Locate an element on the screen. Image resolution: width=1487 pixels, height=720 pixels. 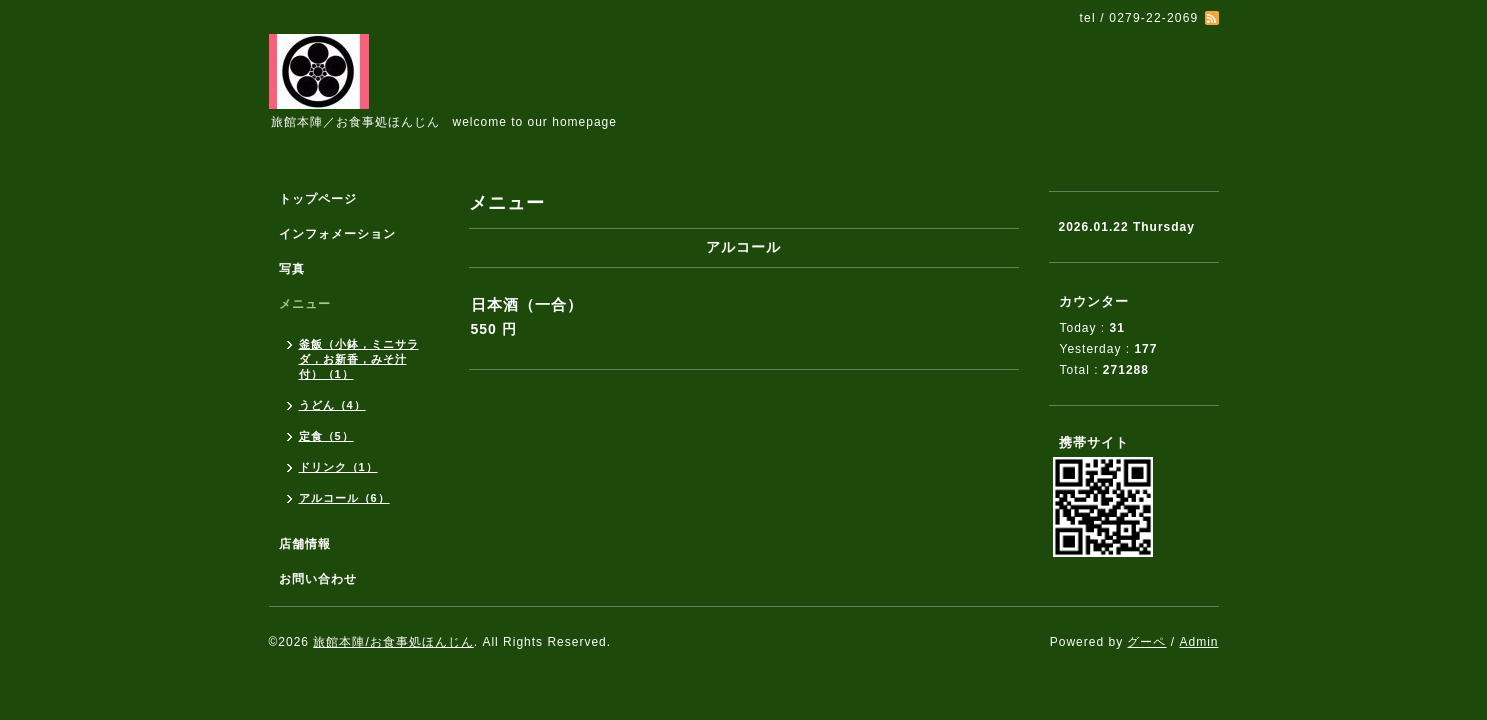
インフォメーション is located at coordinates (337, 234).